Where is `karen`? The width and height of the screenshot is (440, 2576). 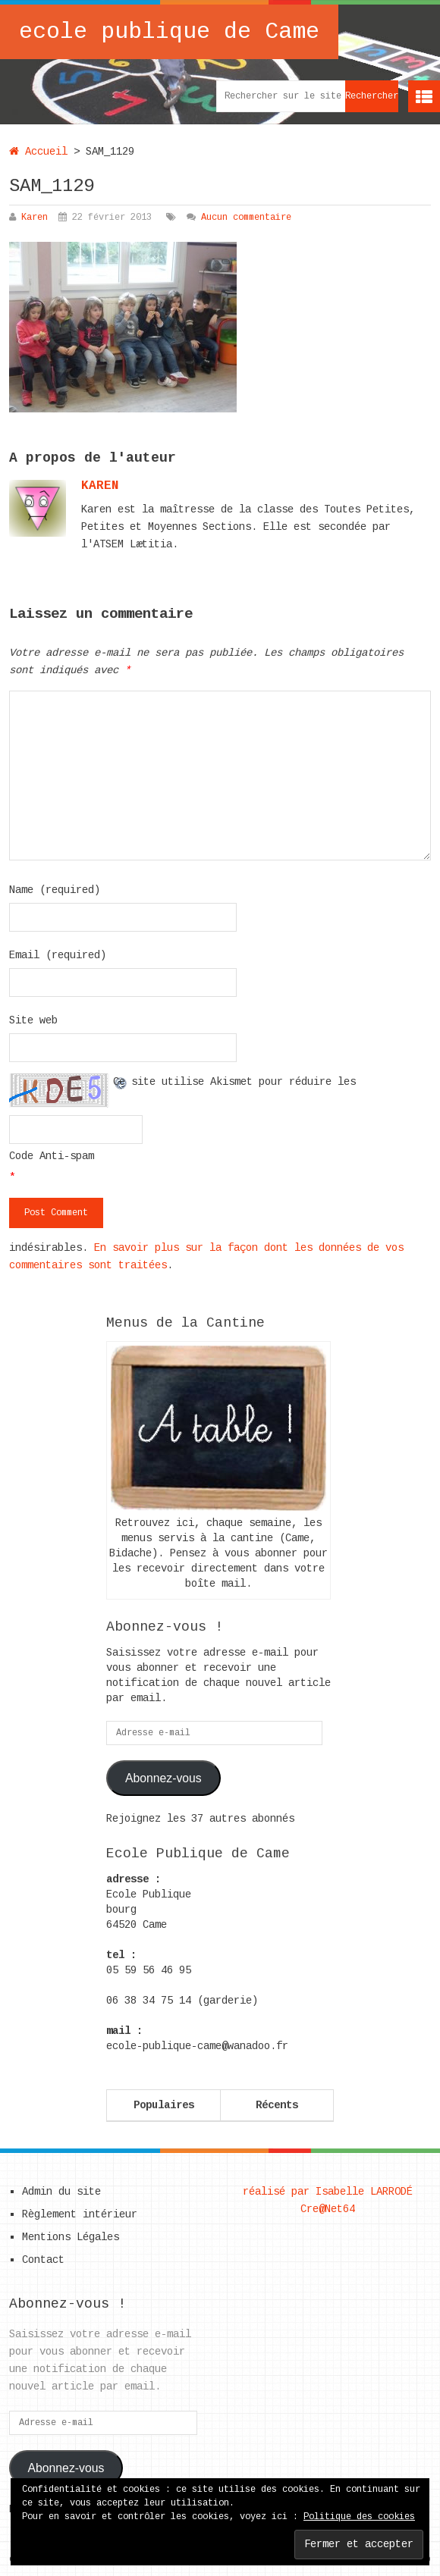 karen is located at coordinates (100, 486).